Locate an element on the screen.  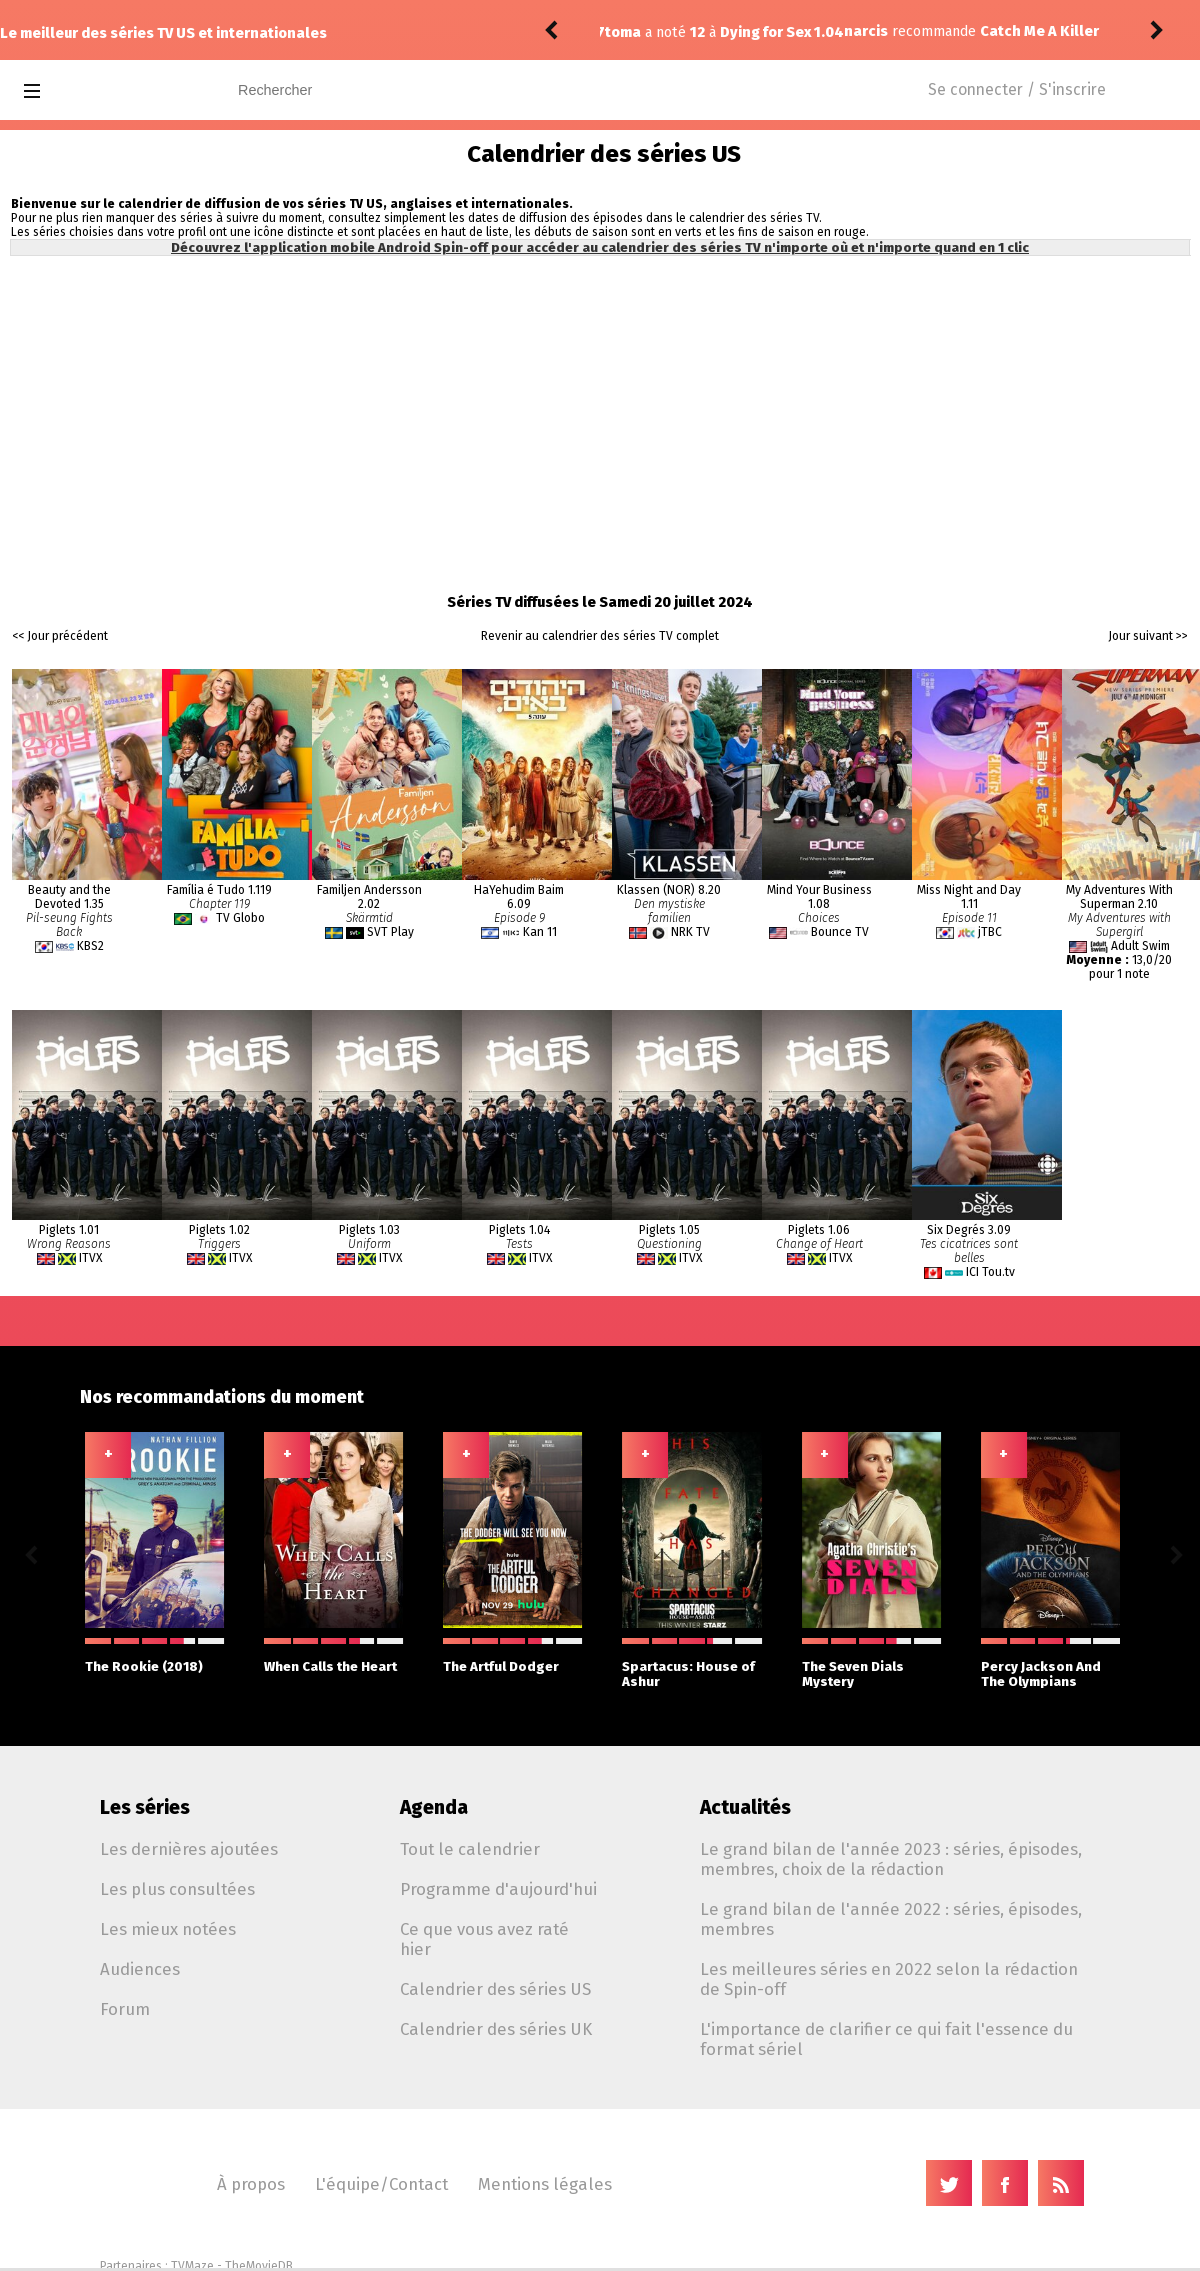
Bounce TV is located at coordinates (840, 932).